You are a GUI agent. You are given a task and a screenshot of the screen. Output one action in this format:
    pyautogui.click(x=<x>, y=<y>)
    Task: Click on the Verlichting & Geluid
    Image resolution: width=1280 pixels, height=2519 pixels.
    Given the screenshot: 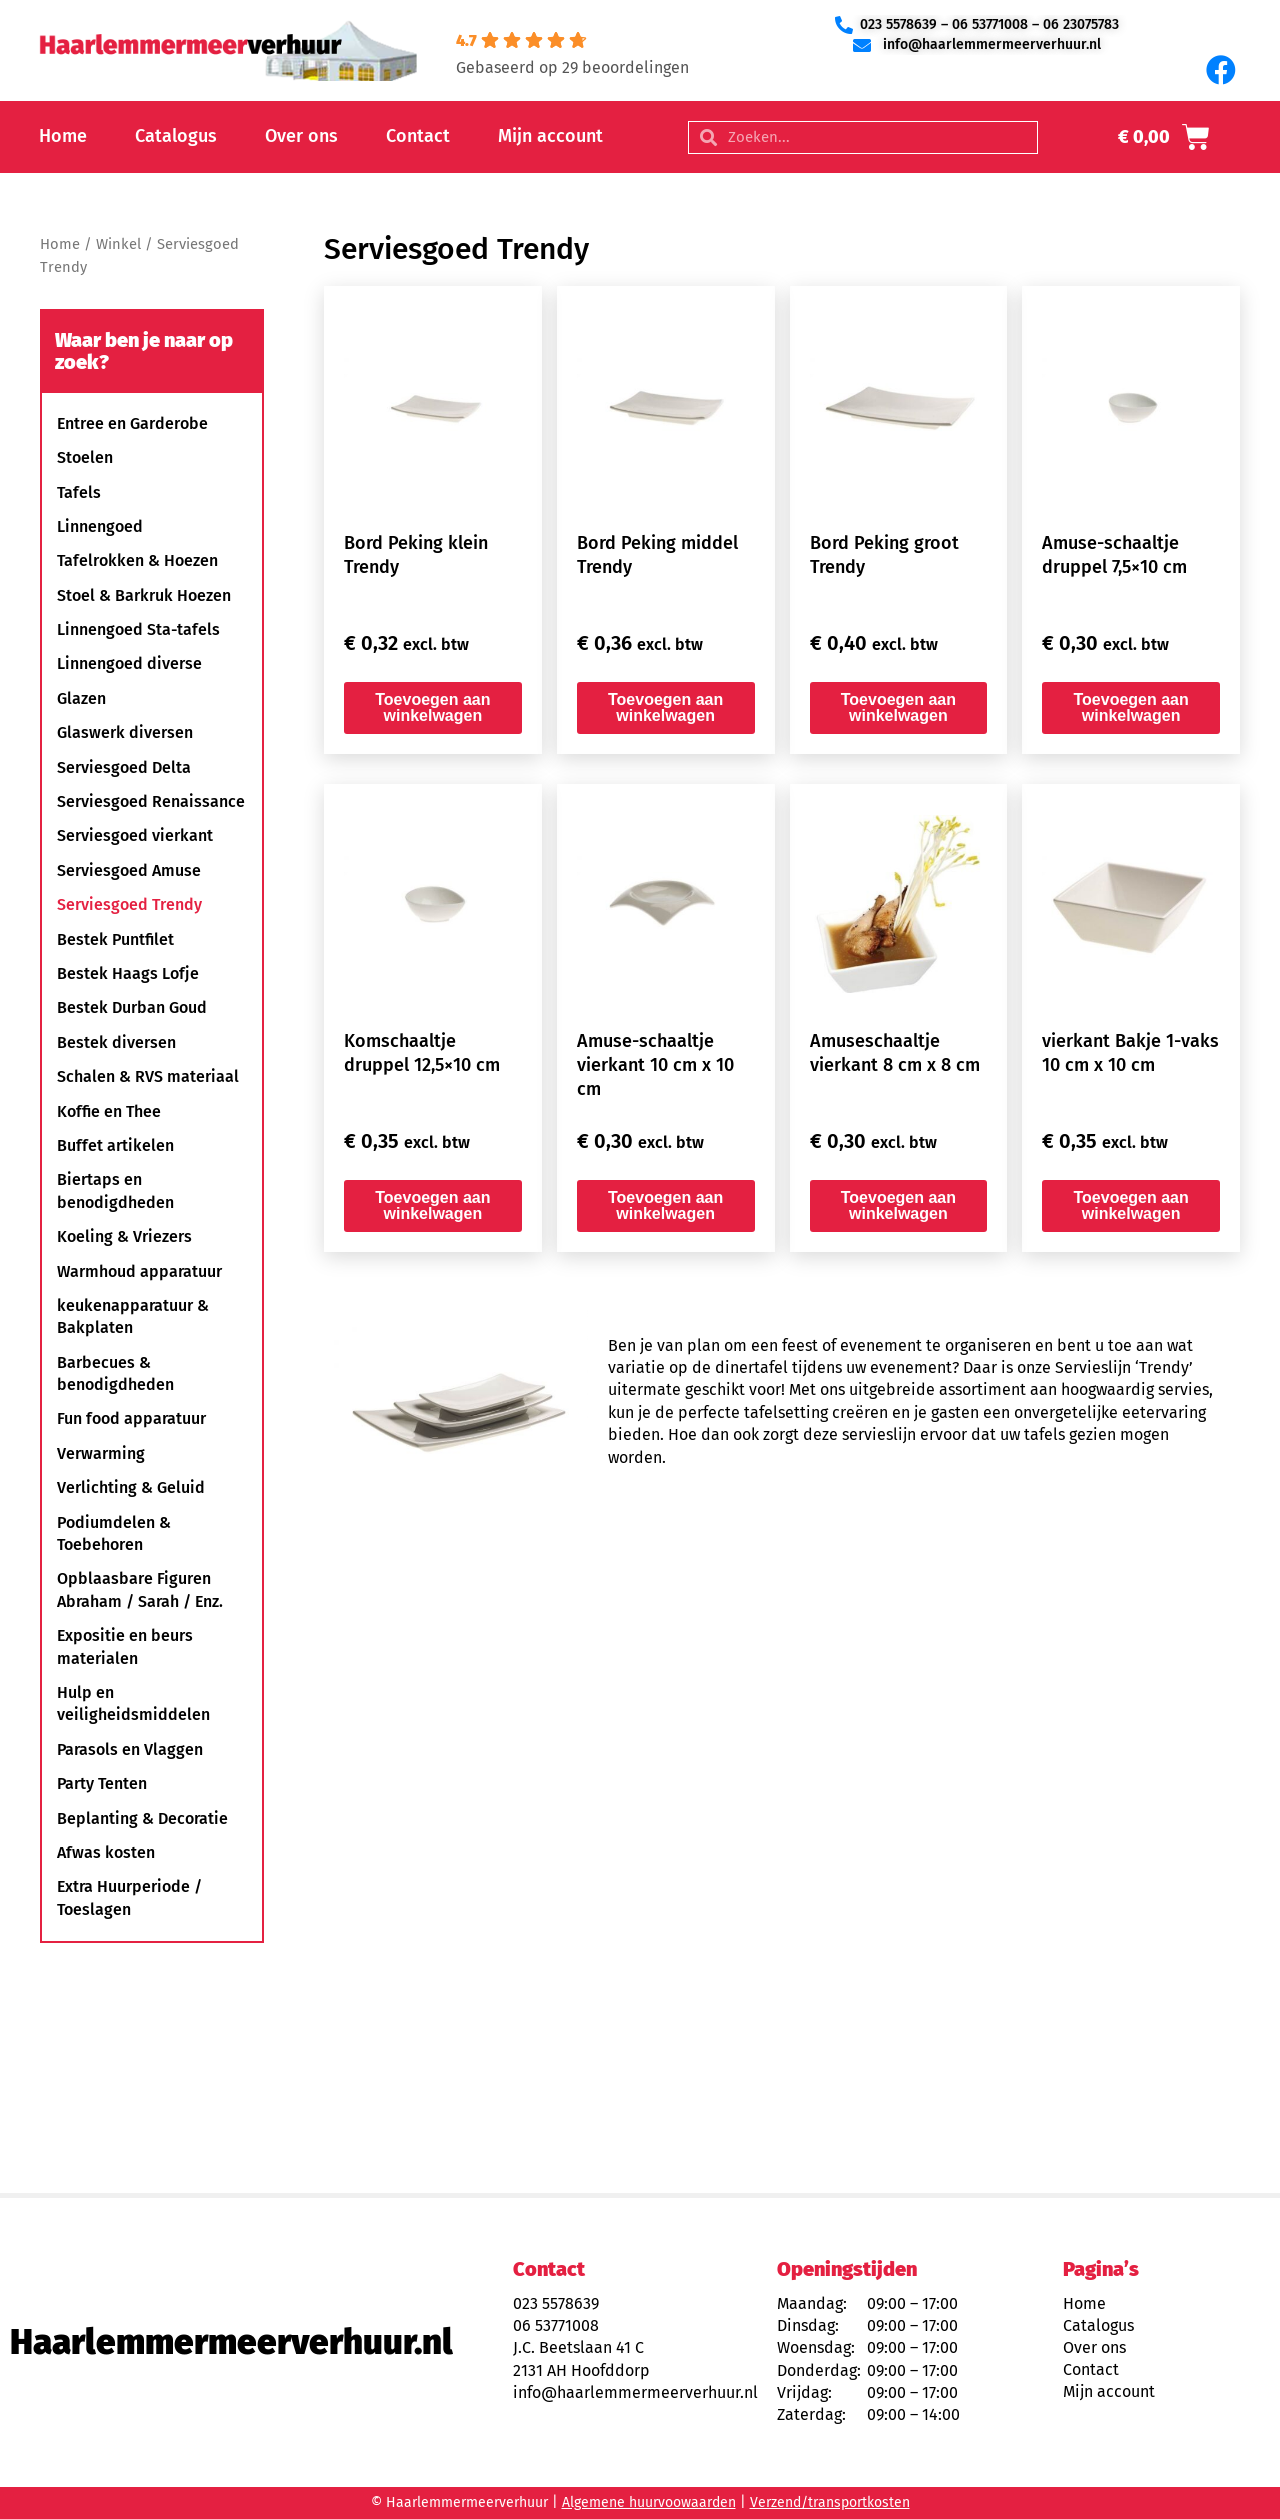 What is the action you would take?
    pyautogui.click(x=131, y=1487)
    